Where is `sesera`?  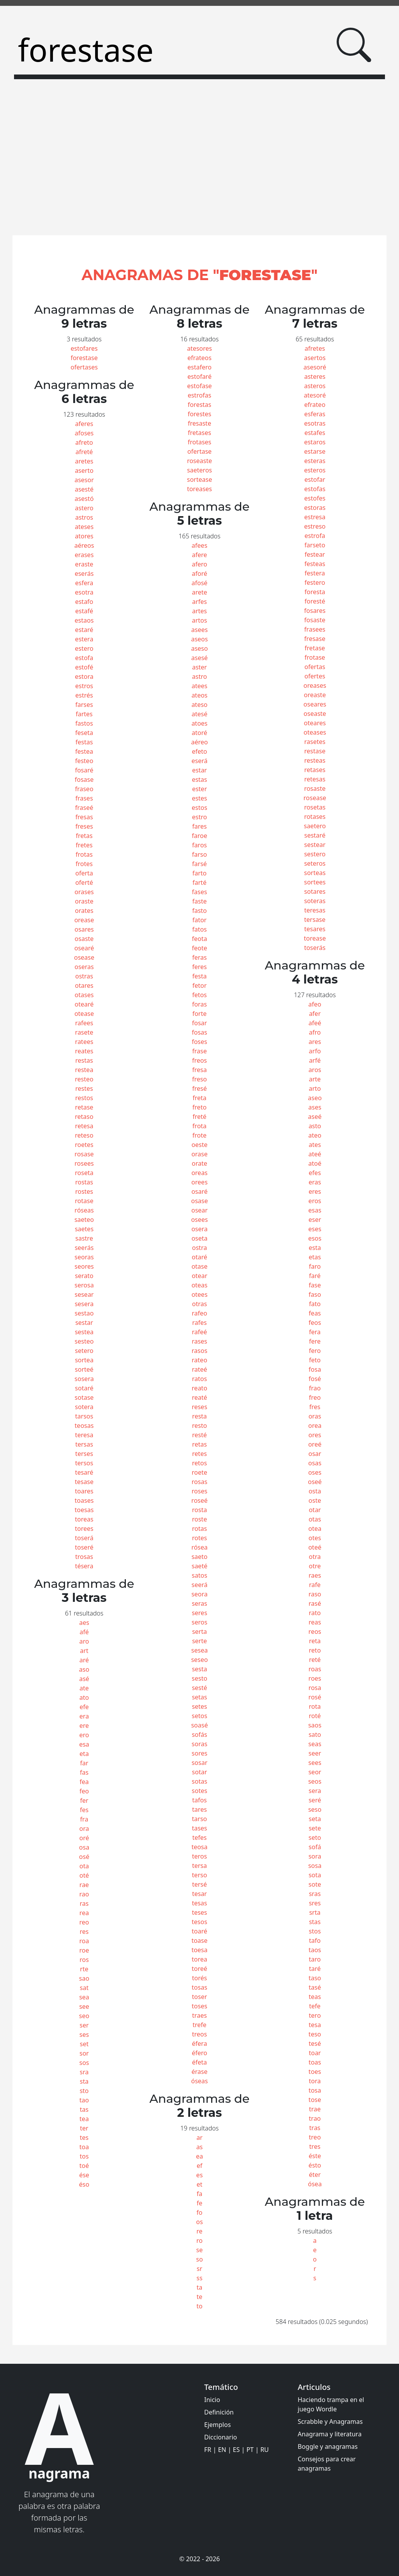 sesera is located at coordinates (84, 1304).